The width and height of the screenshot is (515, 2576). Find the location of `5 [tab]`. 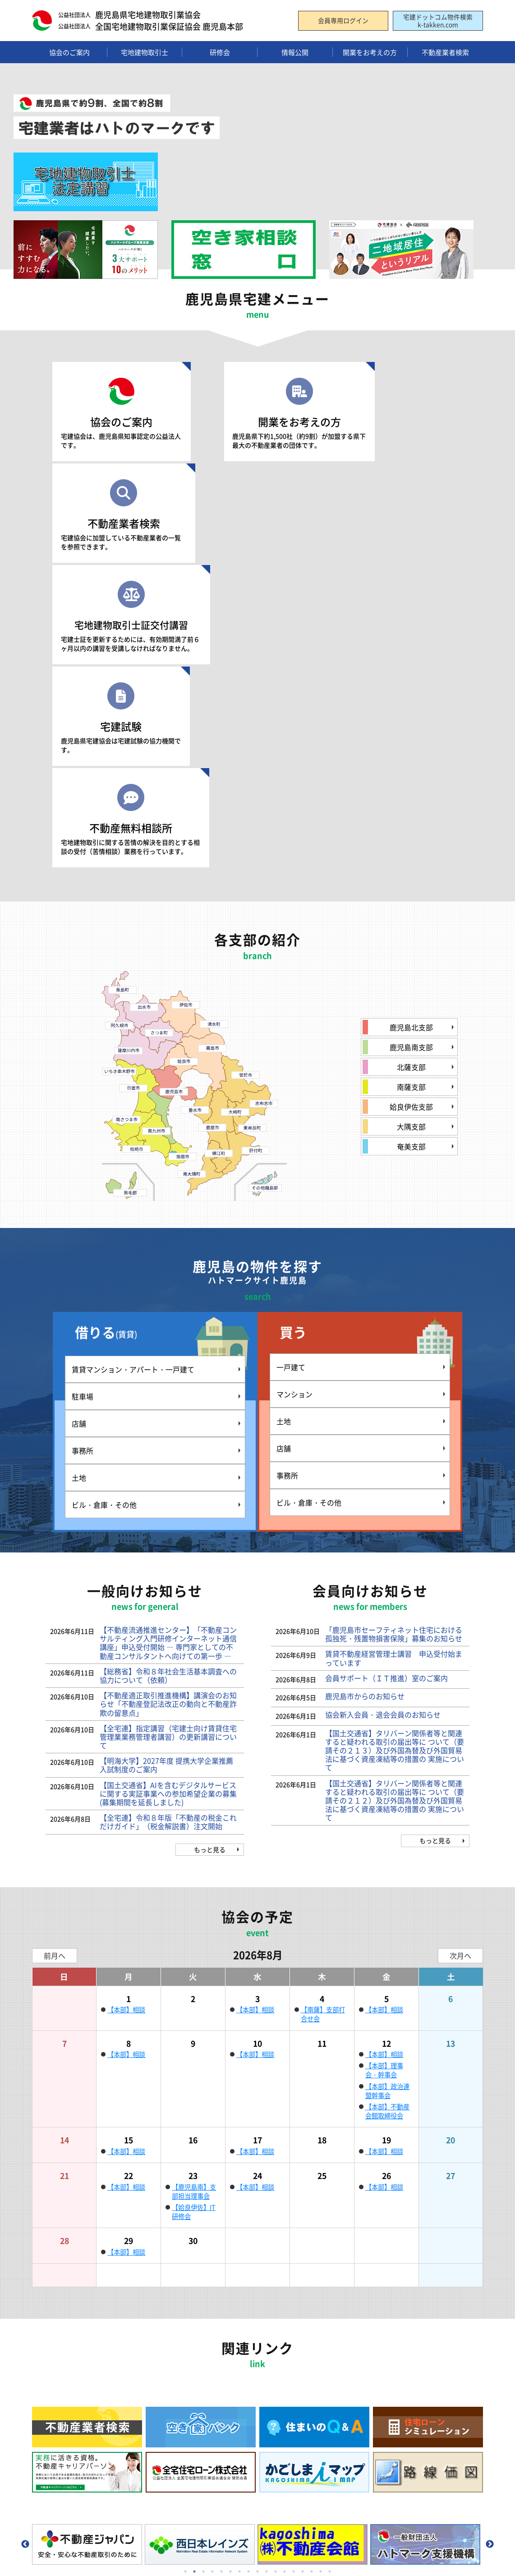

5 [tab] is located at coordinates (221, 2266).